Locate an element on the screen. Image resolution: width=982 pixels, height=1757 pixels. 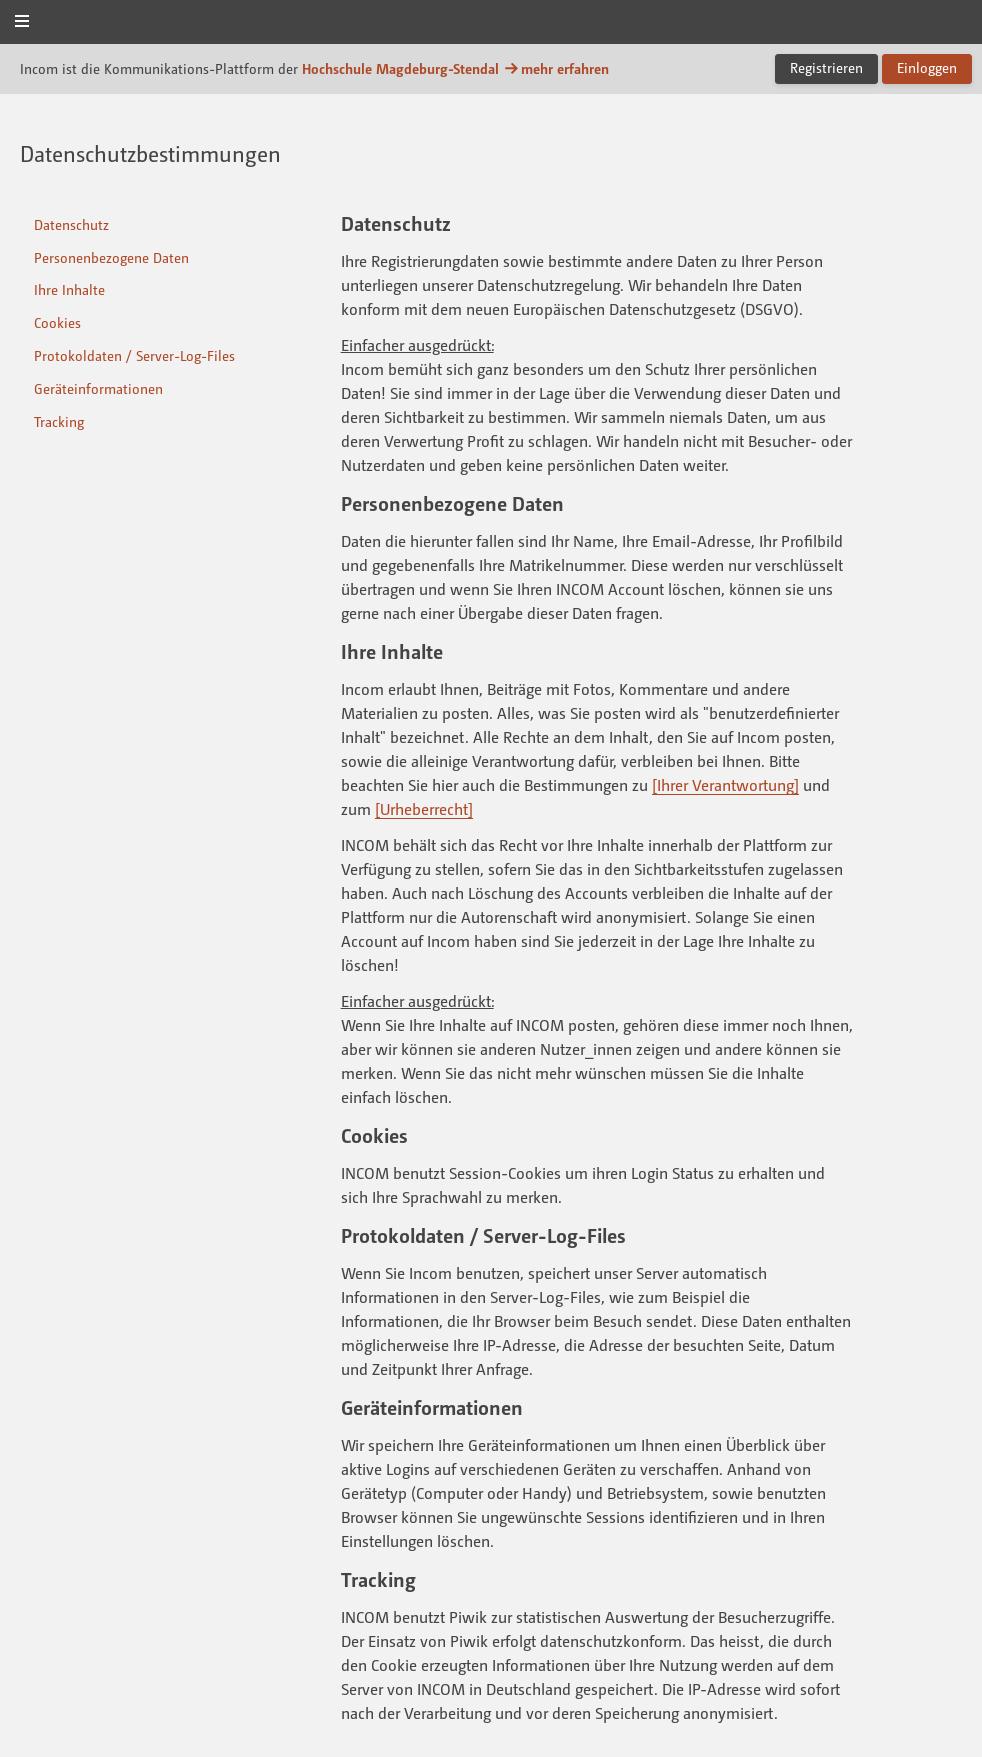
Tracking is located at coordinates (59, 421).